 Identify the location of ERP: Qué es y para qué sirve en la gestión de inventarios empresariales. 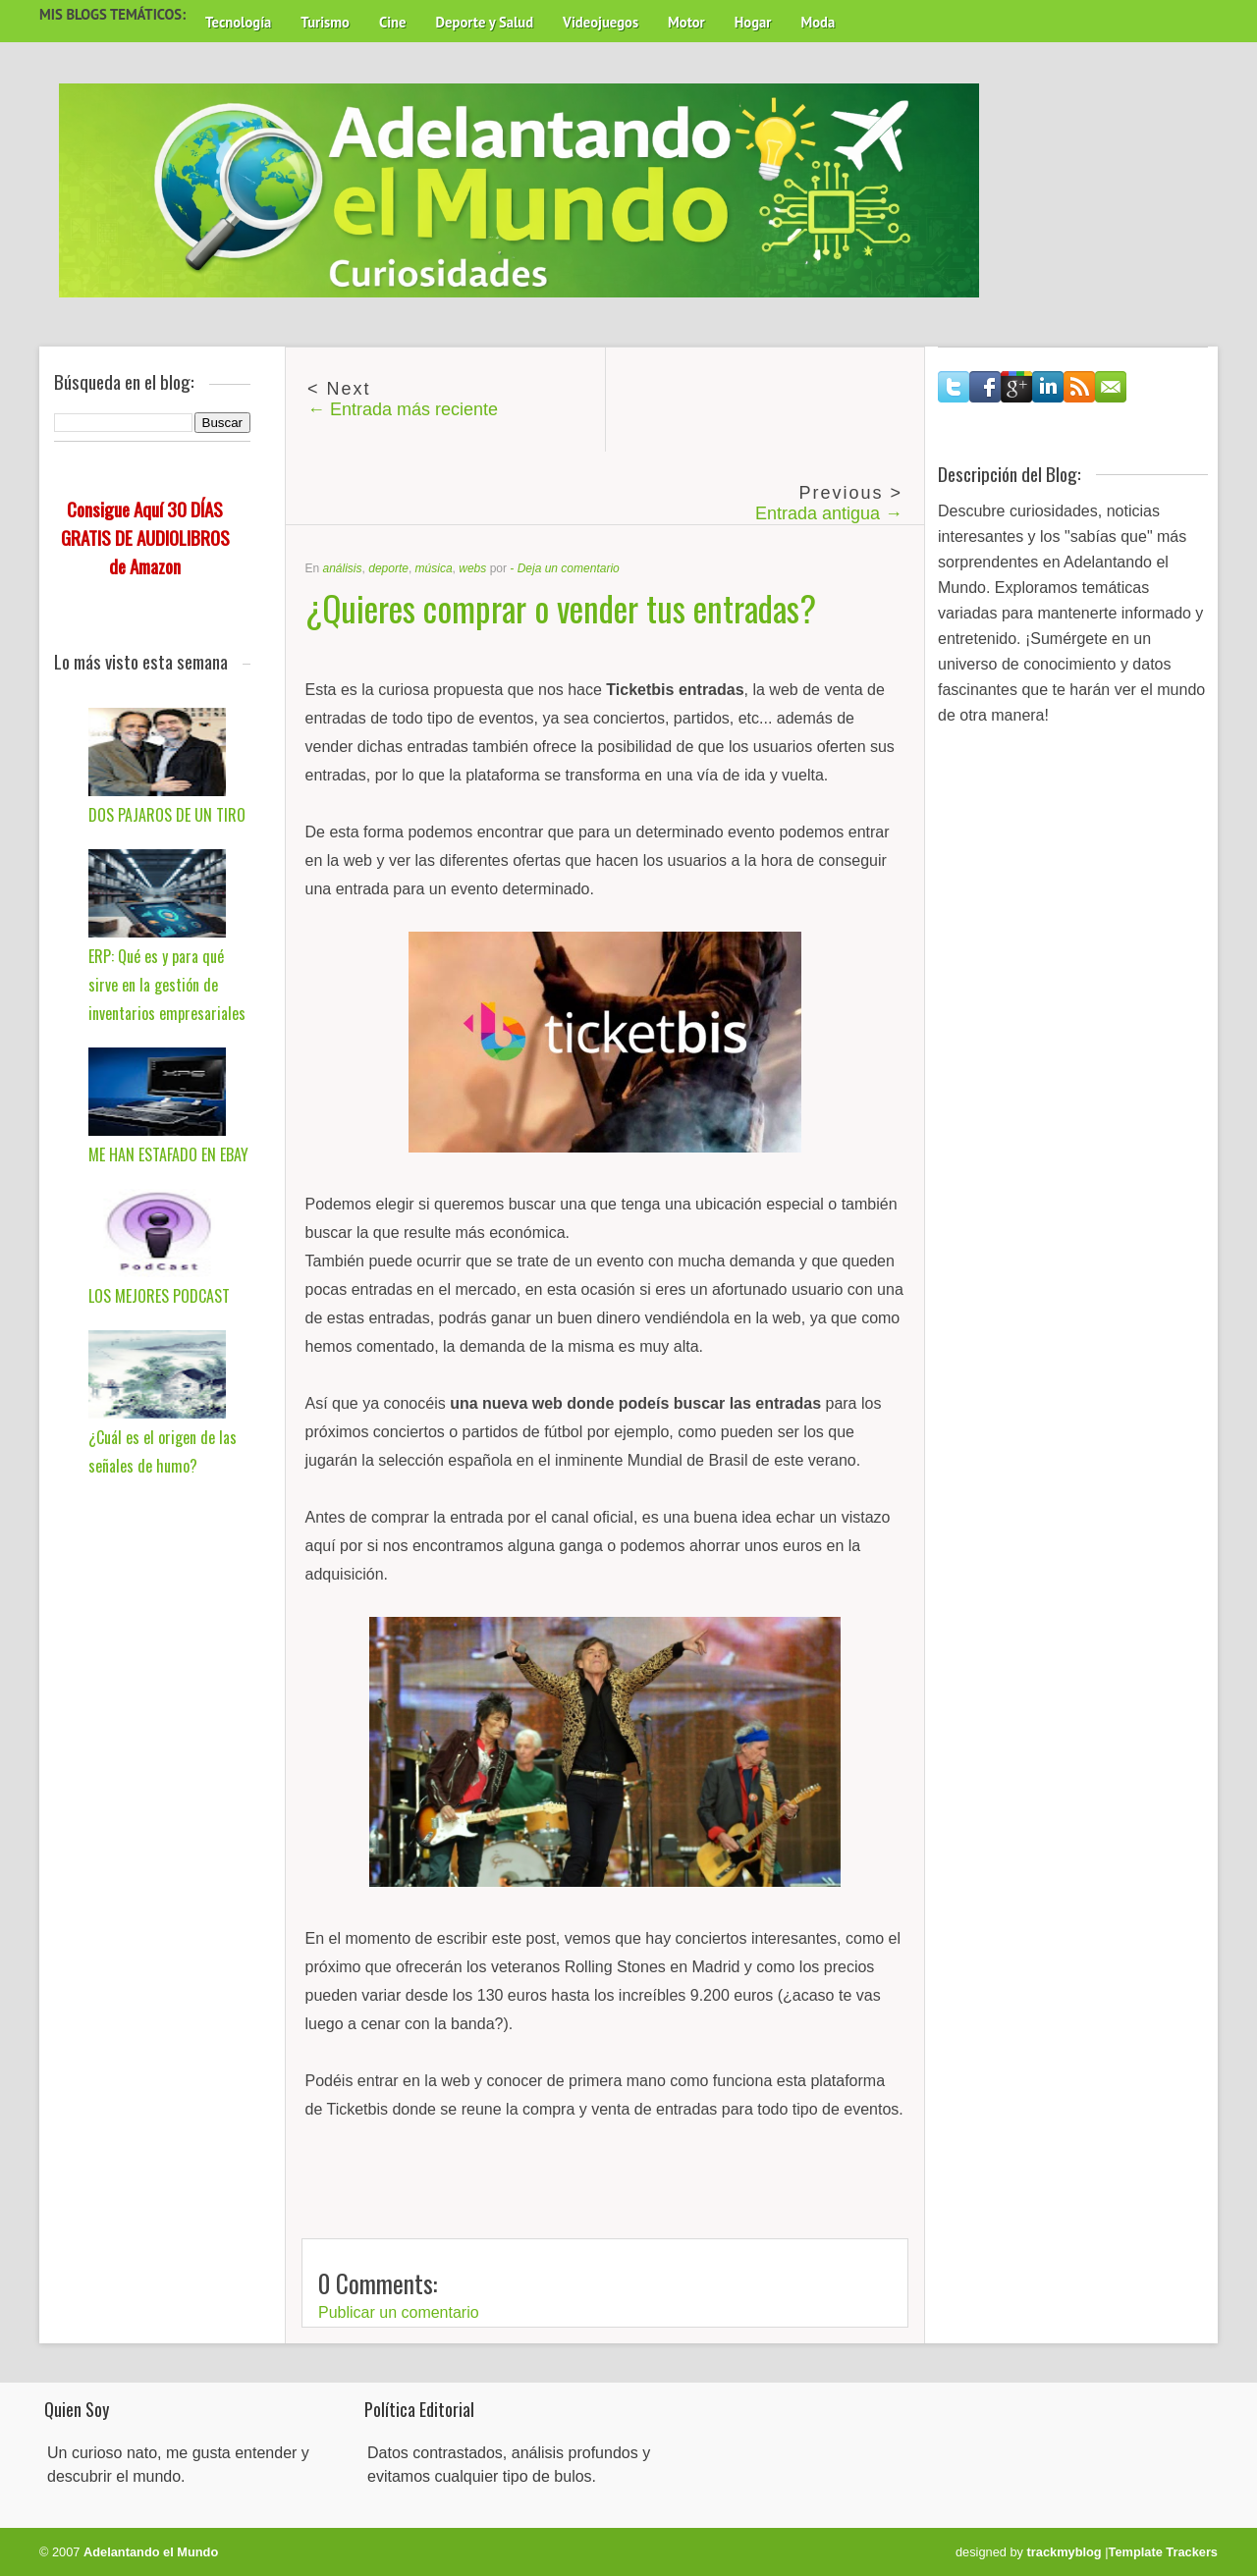
(167, 984).